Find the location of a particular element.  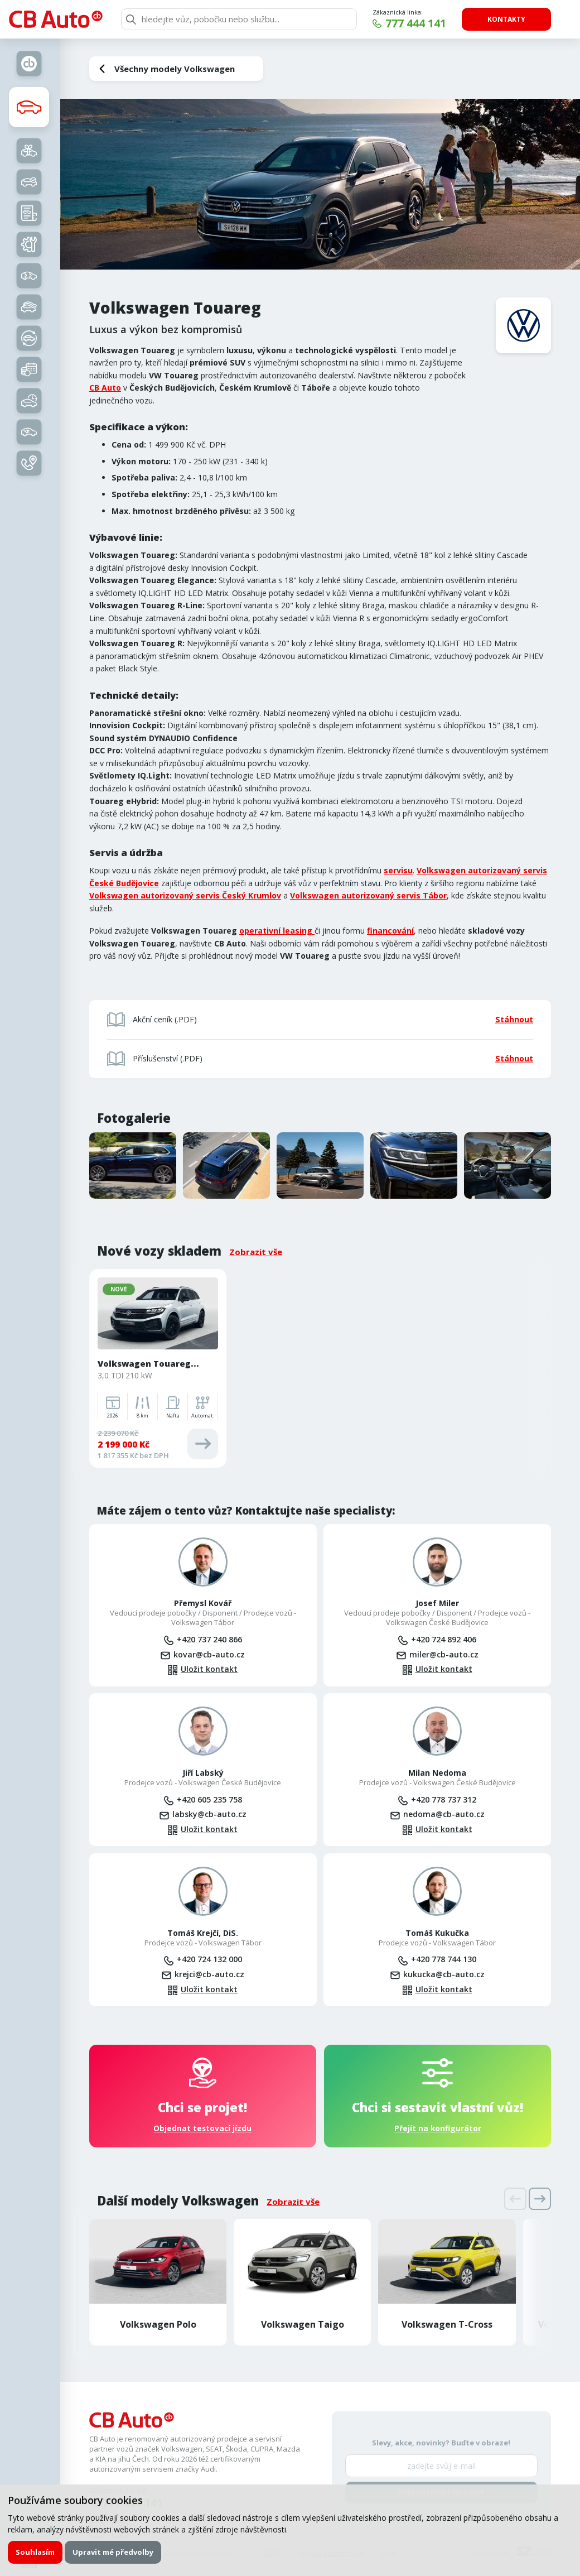

[presentation] is located at coordinates (515, 2199).